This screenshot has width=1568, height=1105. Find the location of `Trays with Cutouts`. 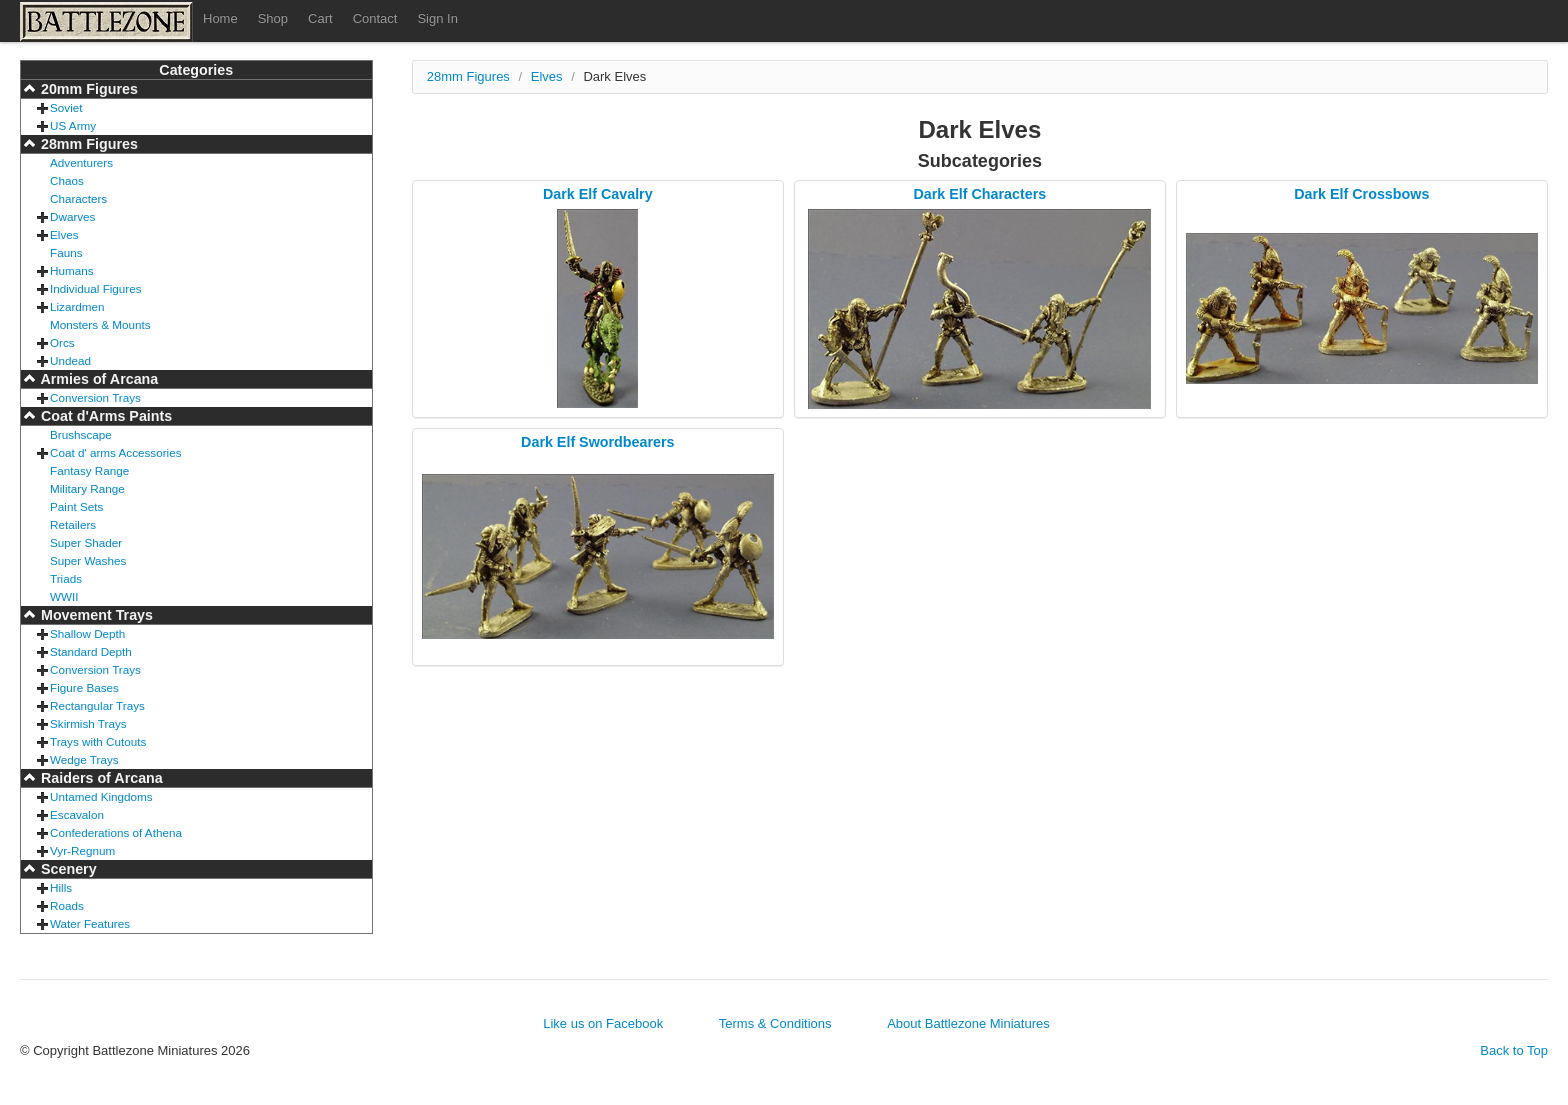

Trays with Cutouts is located at coordinates (98, 741).